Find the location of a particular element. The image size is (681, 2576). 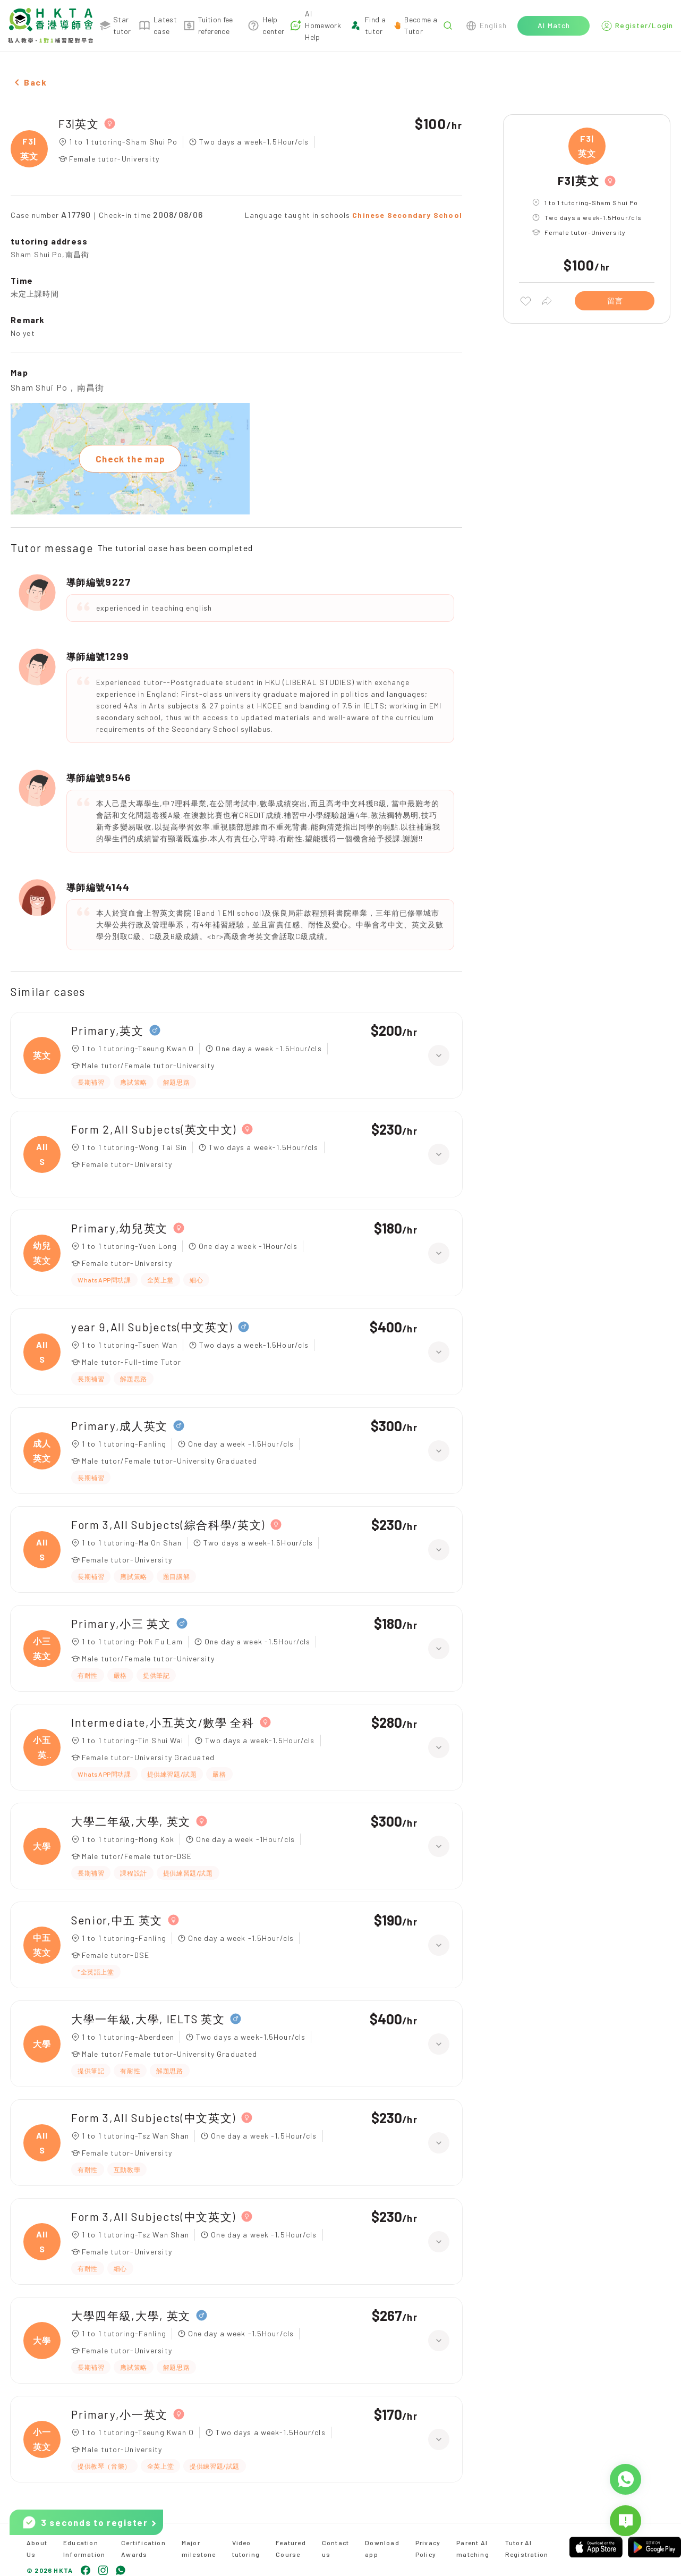

大學一年級,大學, IELTS 英文 is located at coordinates (148, 2018).